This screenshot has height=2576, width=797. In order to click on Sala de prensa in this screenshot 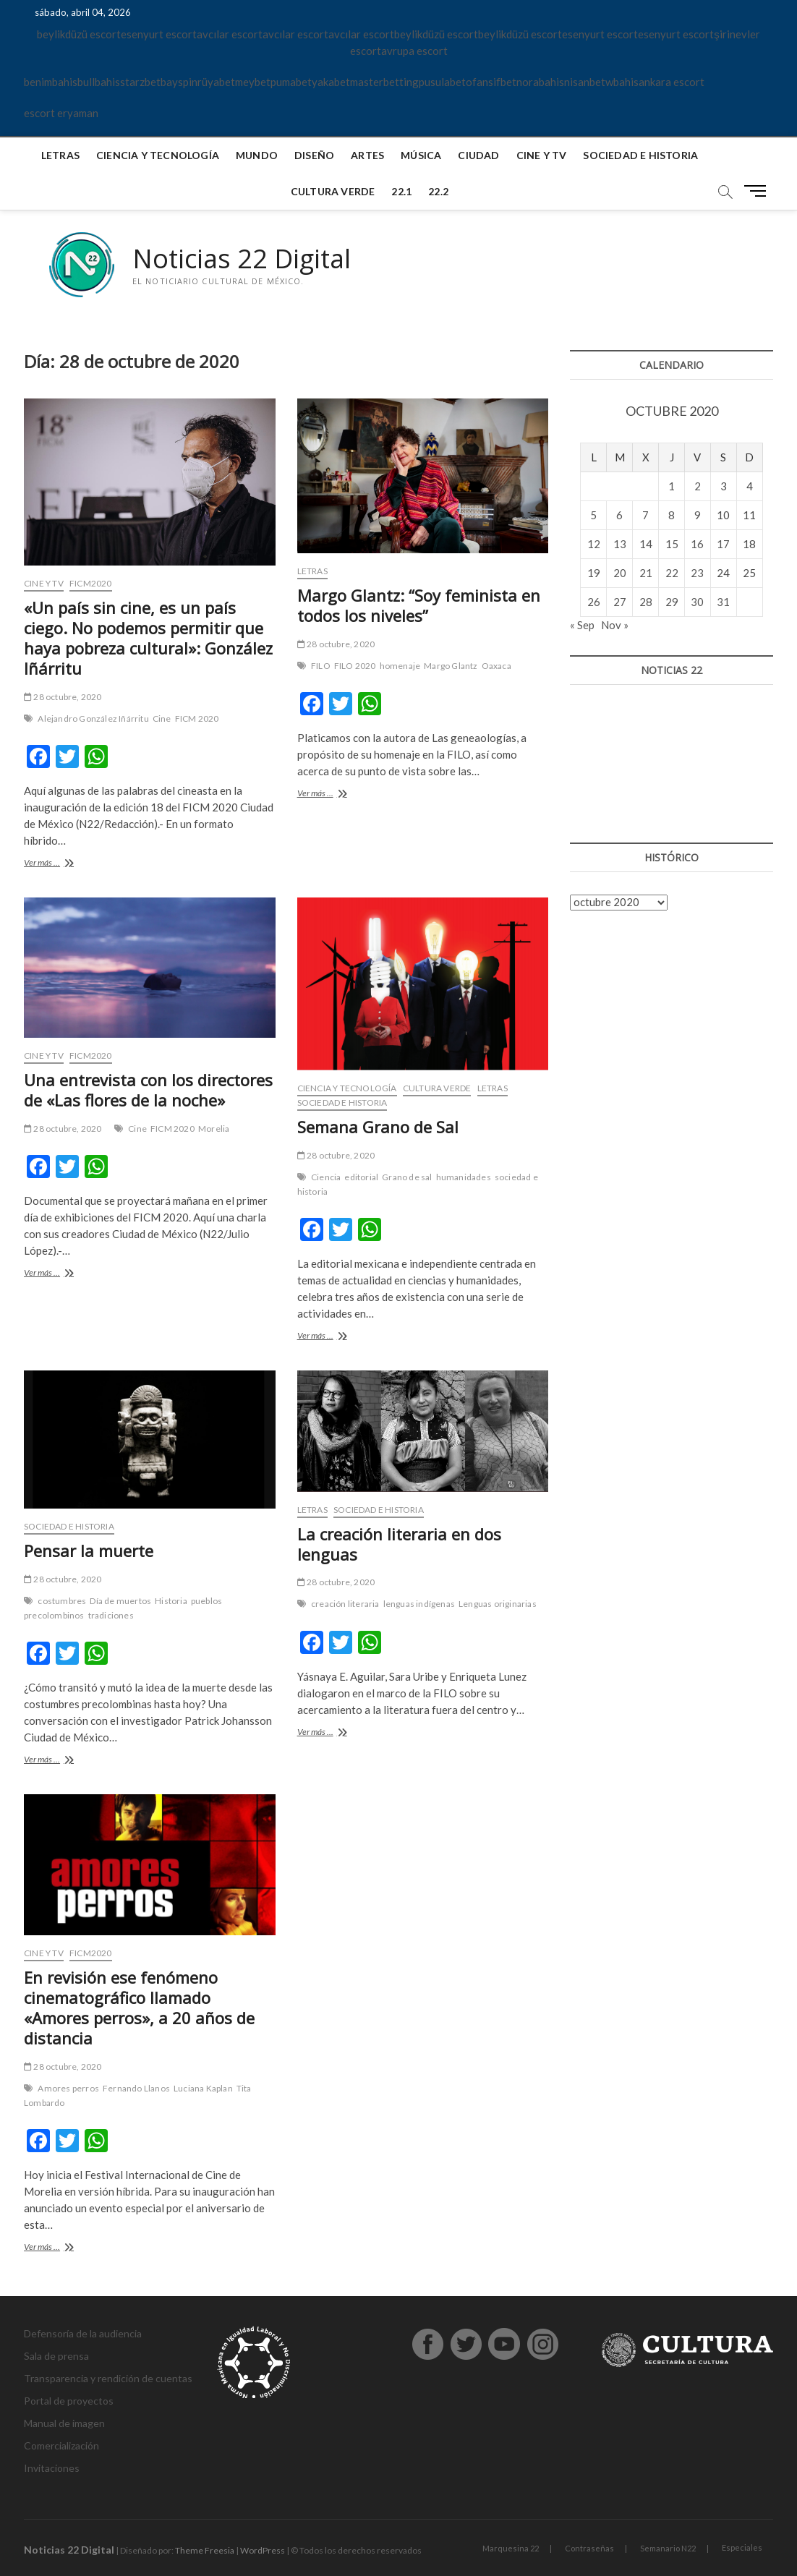, I will do `click(56, 2356)`.